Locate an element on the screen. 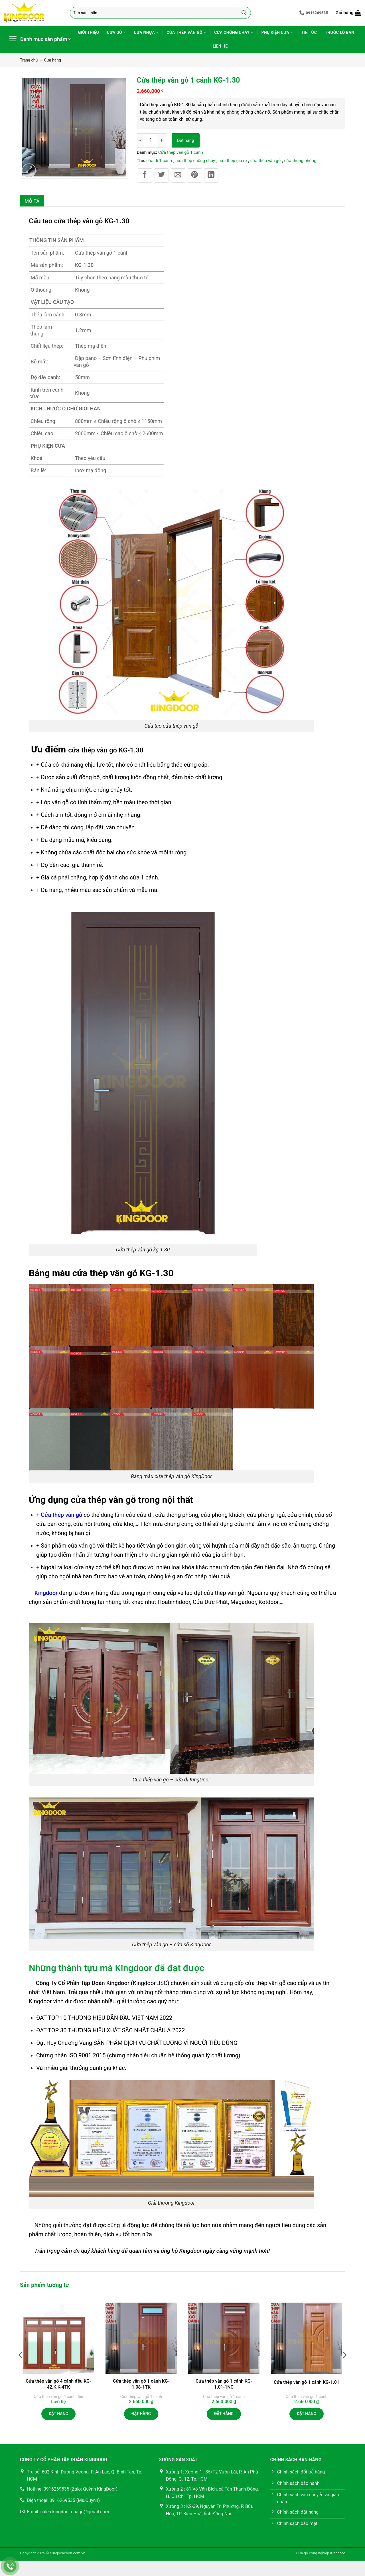  Thước lỗ ban is located at coordinates (339, 32).